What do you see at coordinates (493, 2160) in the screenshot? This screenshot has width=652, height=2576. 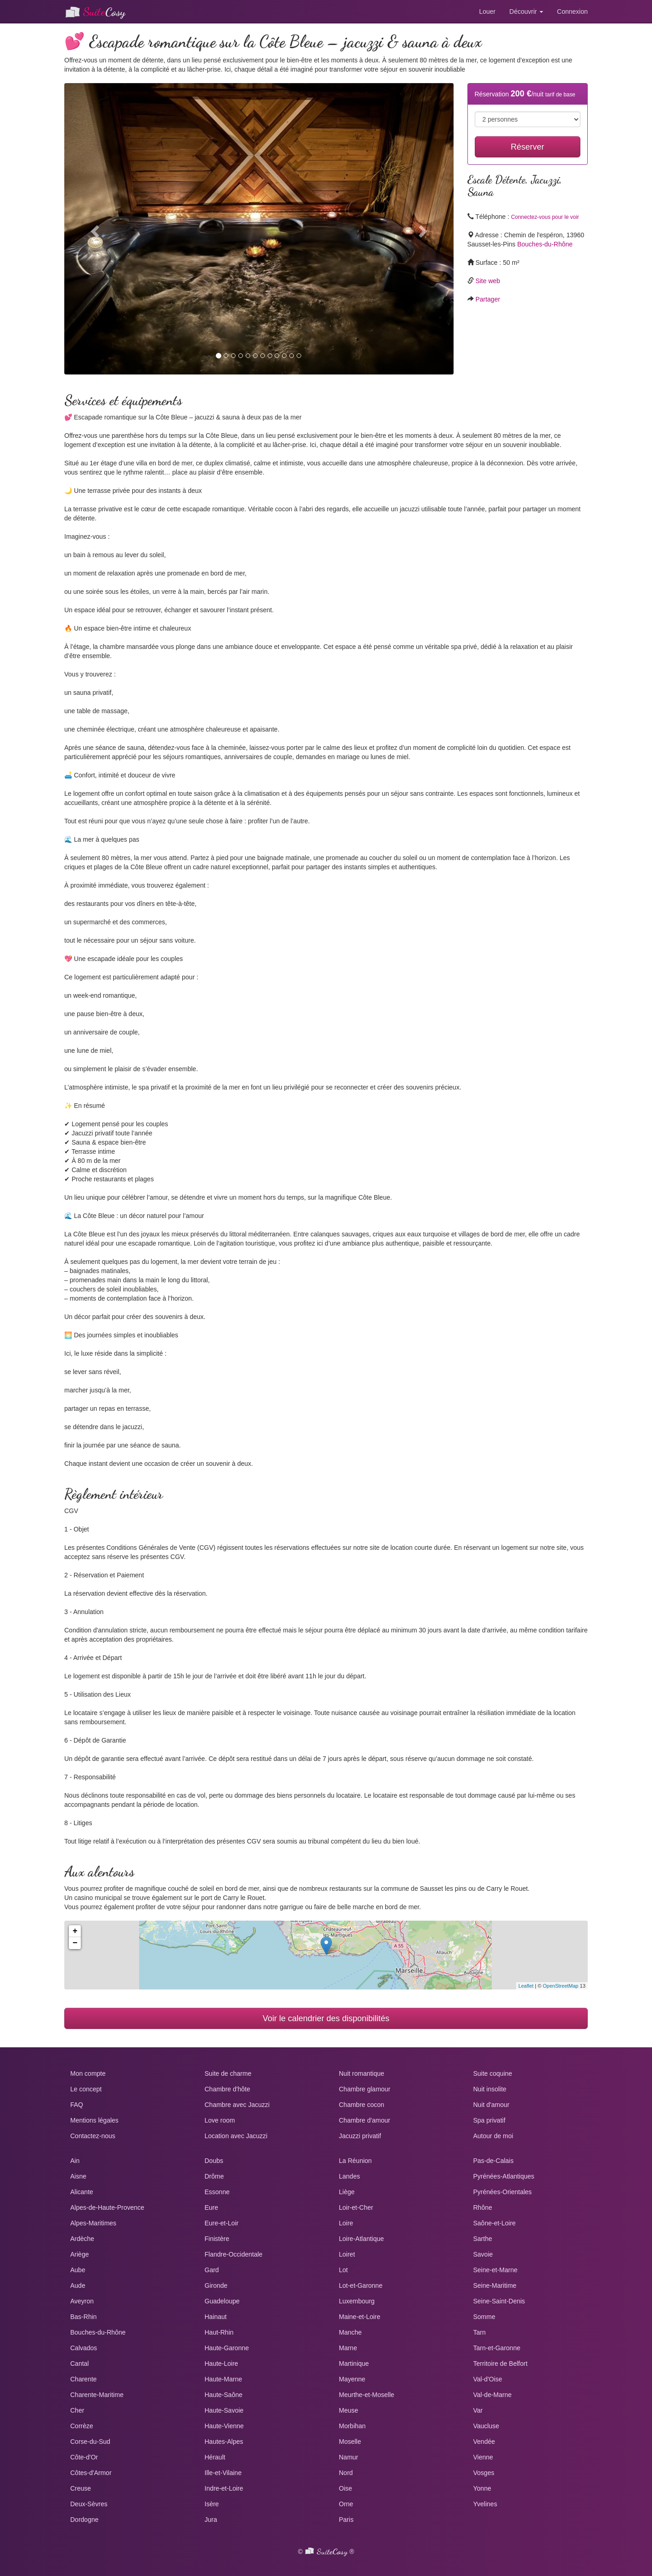 I see `Pas-de-Calais` at bounding box center [493, 2160].